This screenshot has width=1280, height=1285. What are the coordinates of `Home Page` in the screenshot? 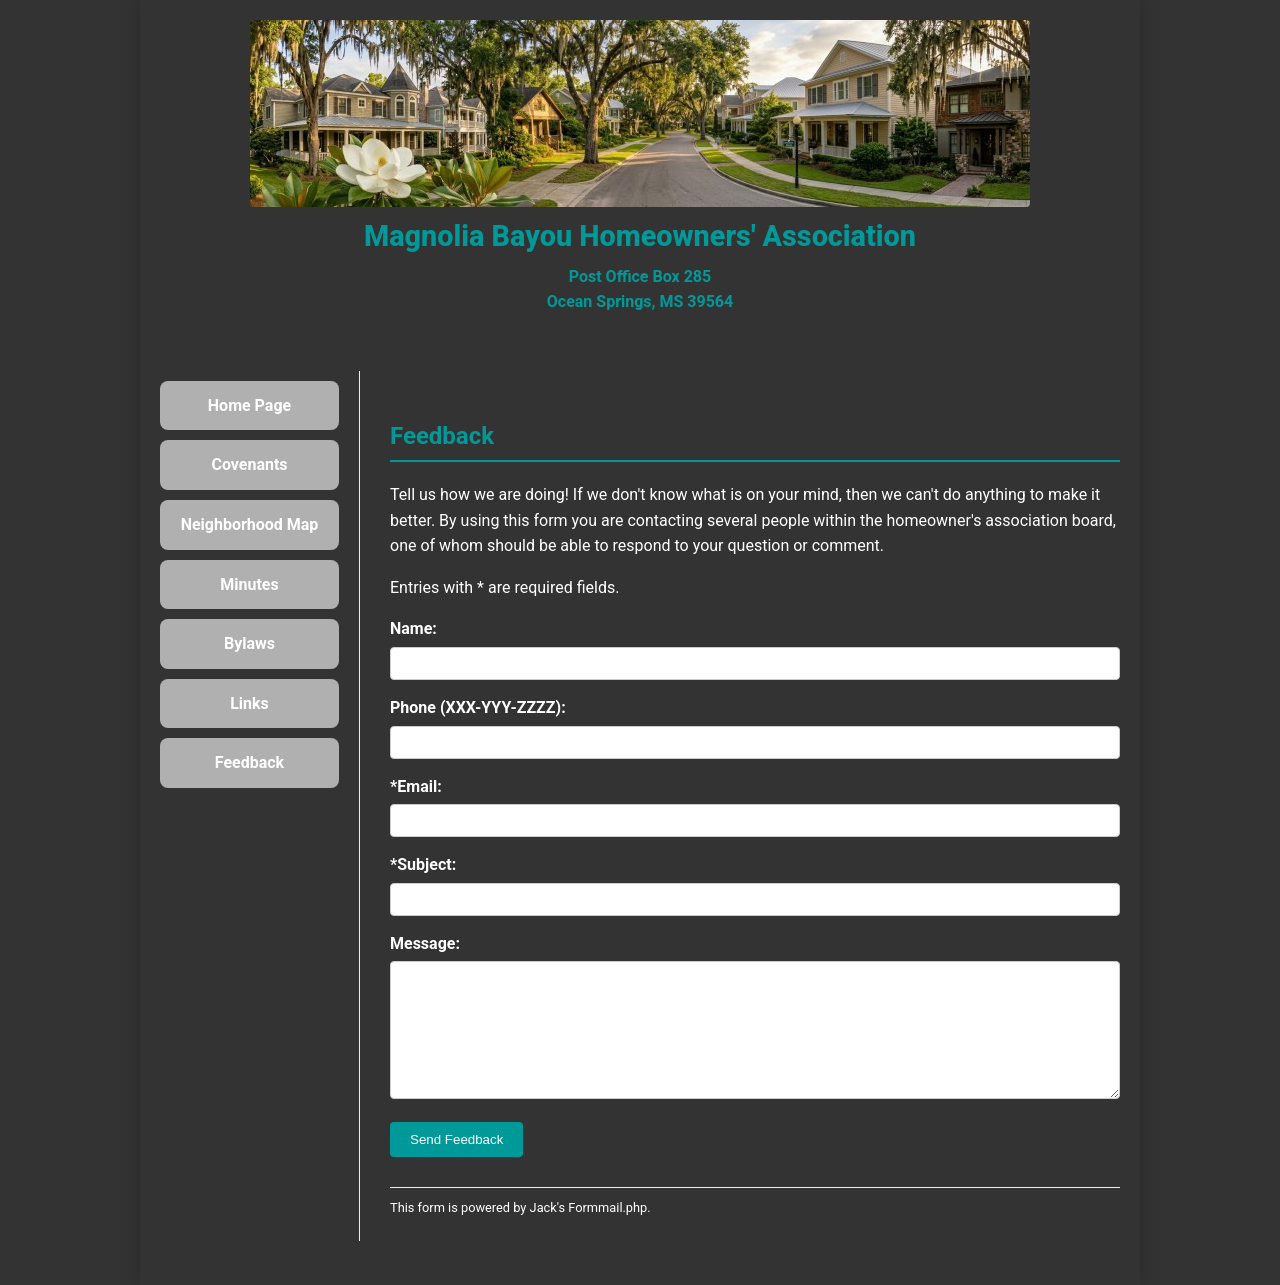 It's located at (249, 405).